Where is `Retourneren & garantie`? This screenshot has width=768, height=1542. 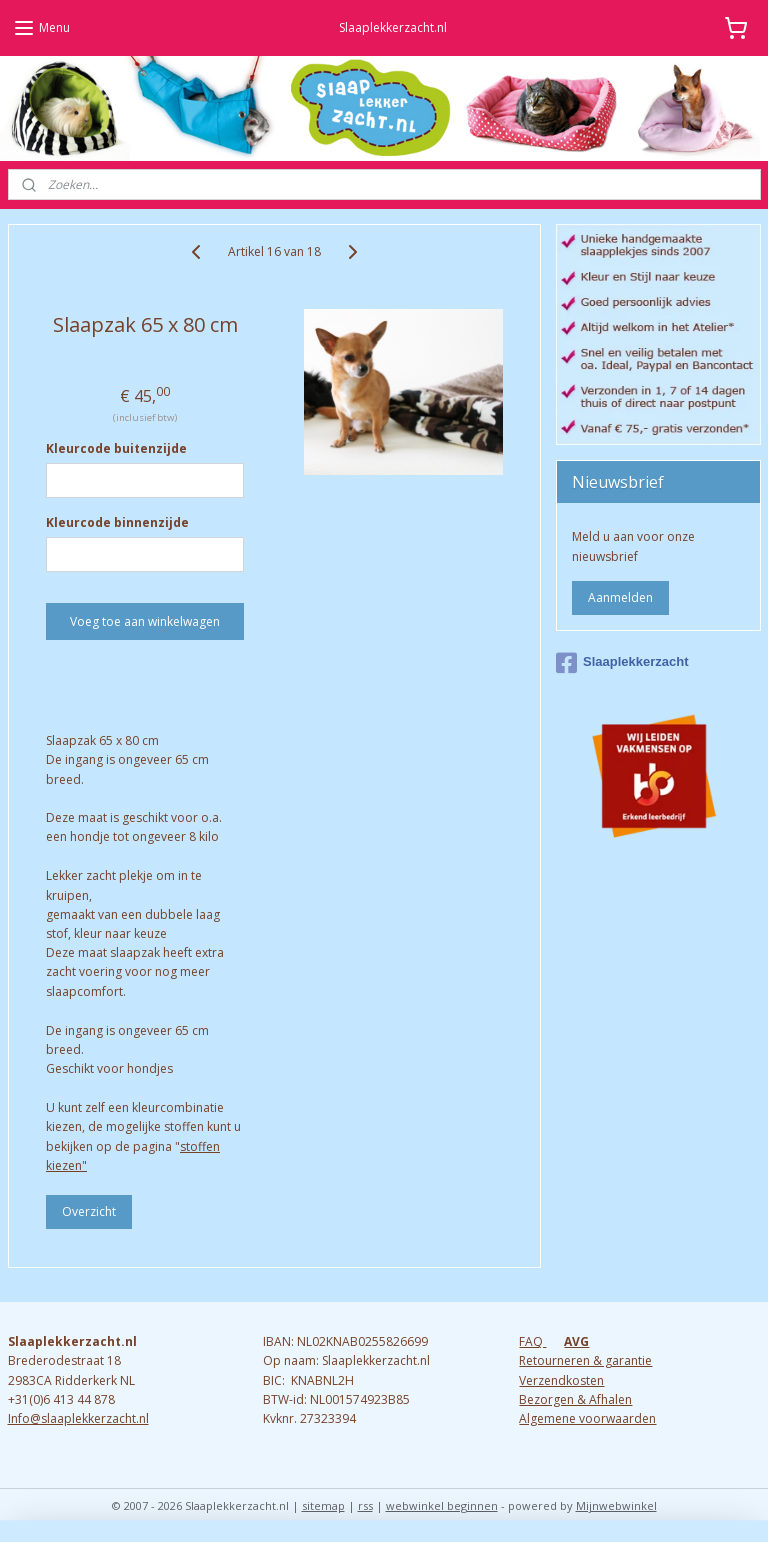
Retourneren & garantie is located at coordinates (585, 1360).